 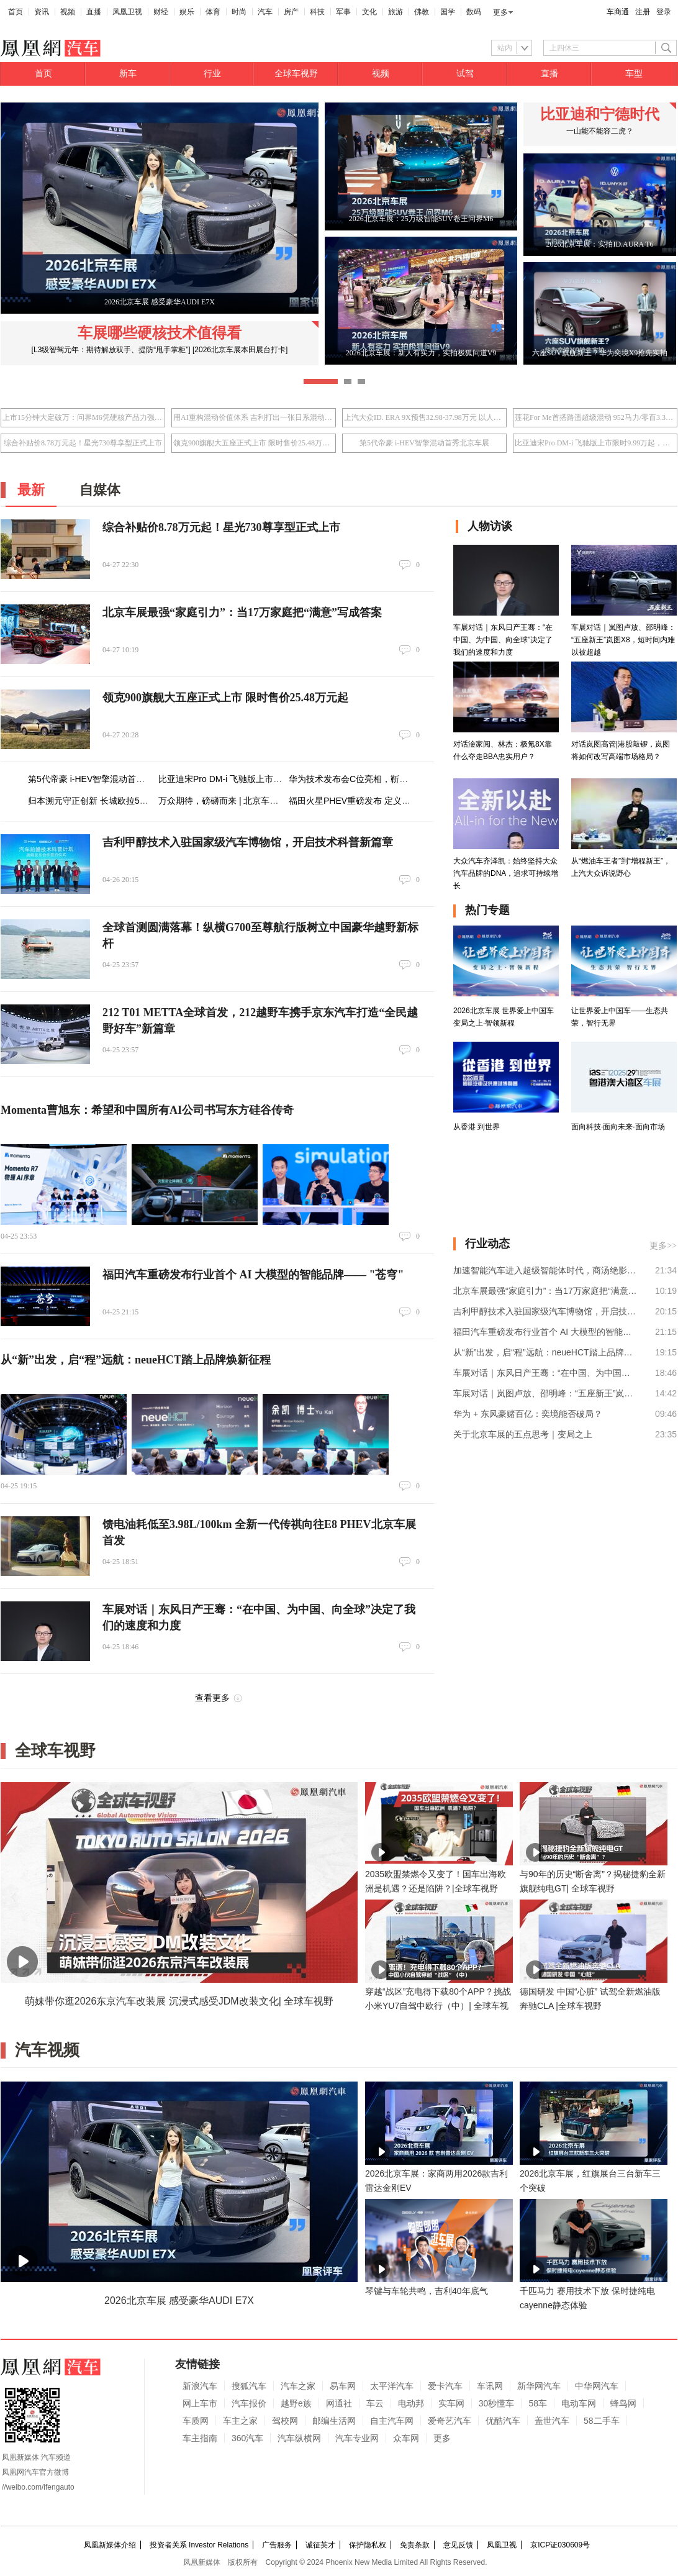 What do you see at coordinates (618, 11) in the screenshot?
I see `车商通` at bounding box center [618, 11].